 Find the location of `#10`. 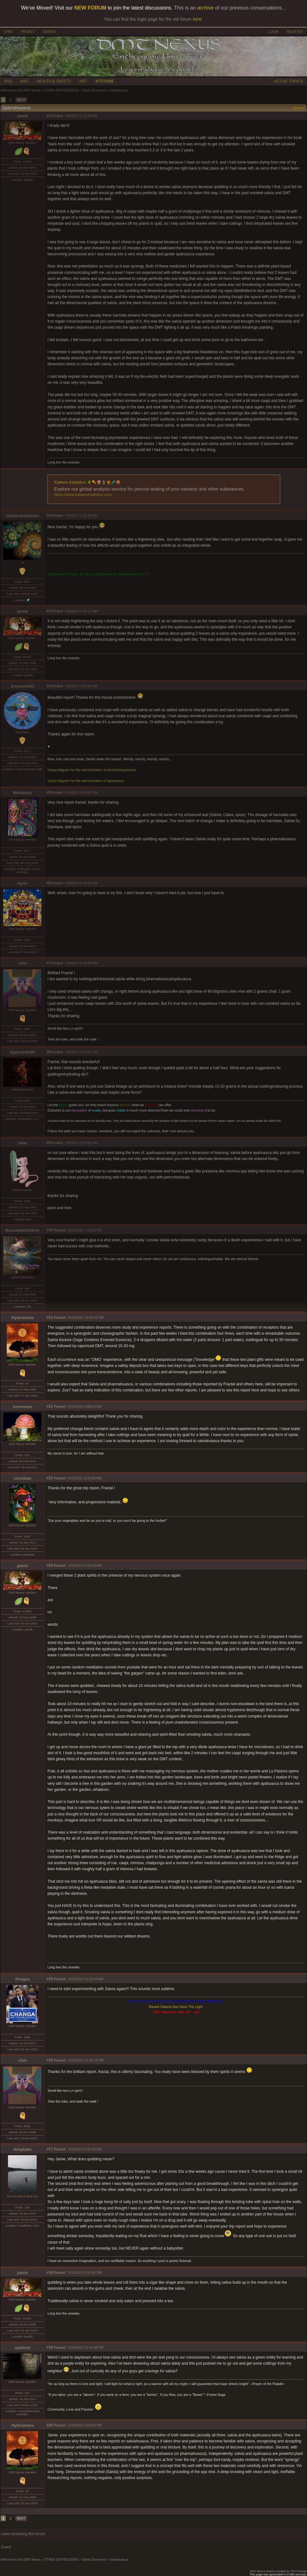

#10 is located at coordinates (50, 1230).